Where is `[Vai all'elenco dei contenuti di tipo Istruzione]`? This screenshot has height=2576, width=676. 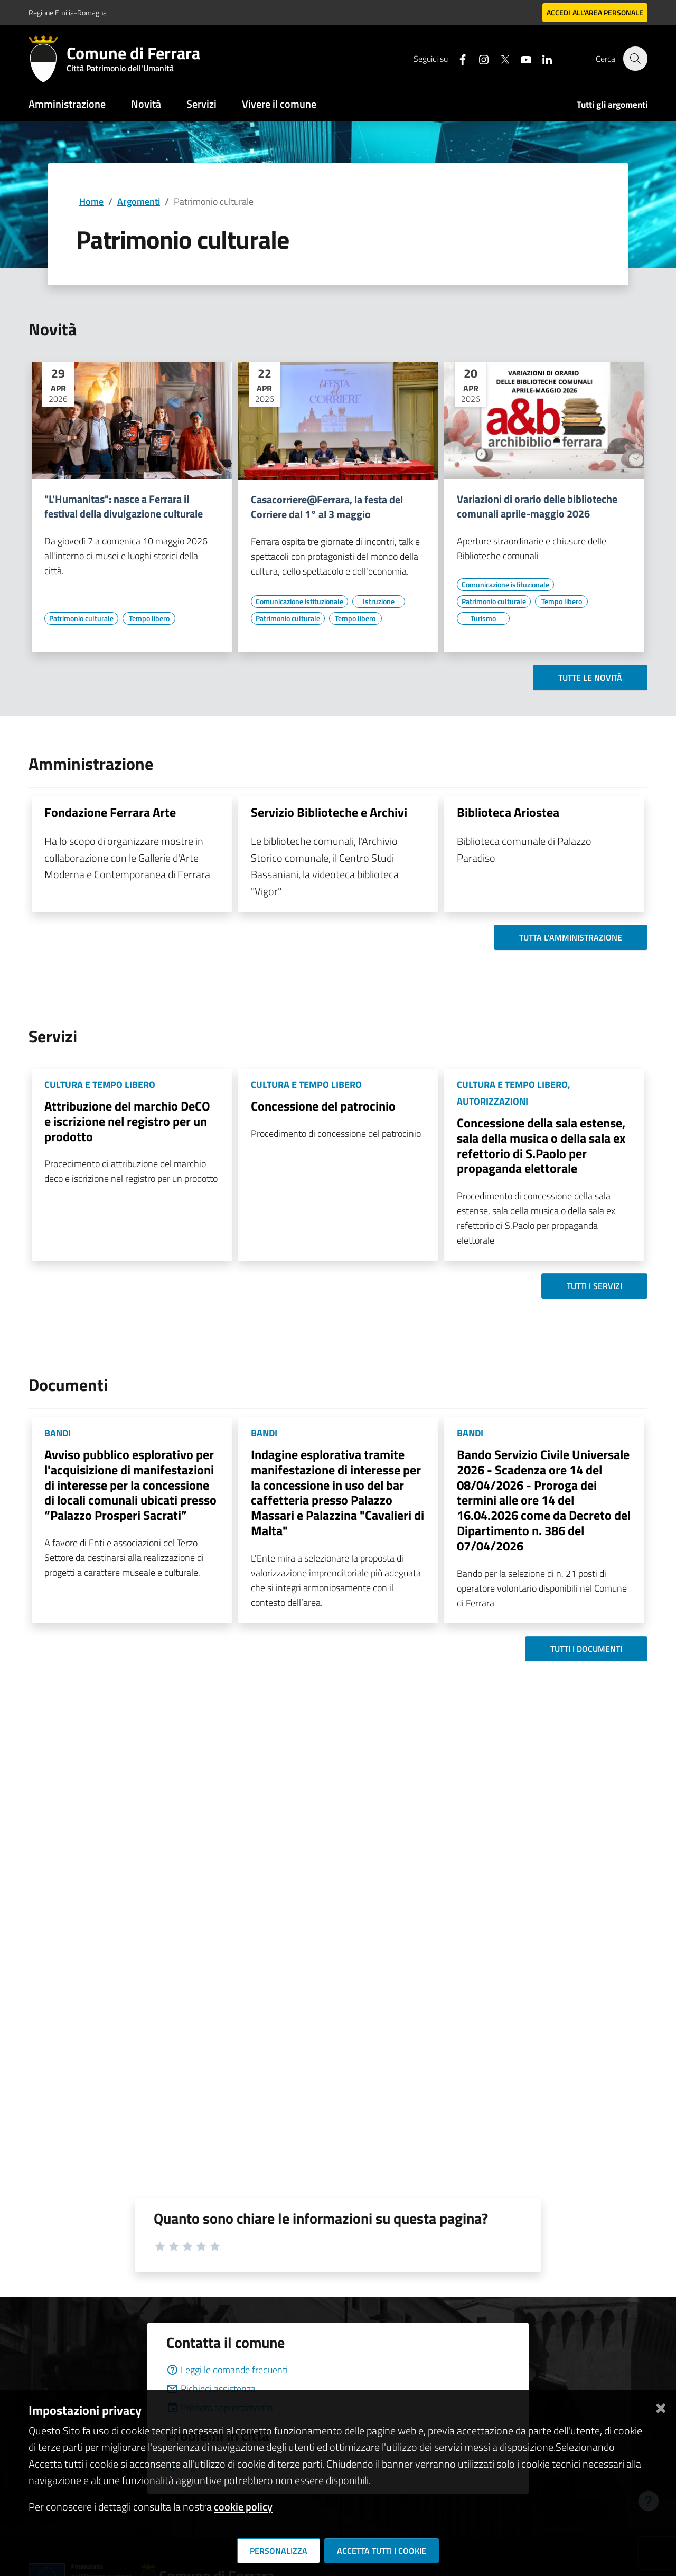
[Vai all'elenco dei contenuti di tipo Istruzione] is located at coordinates (378, 601).